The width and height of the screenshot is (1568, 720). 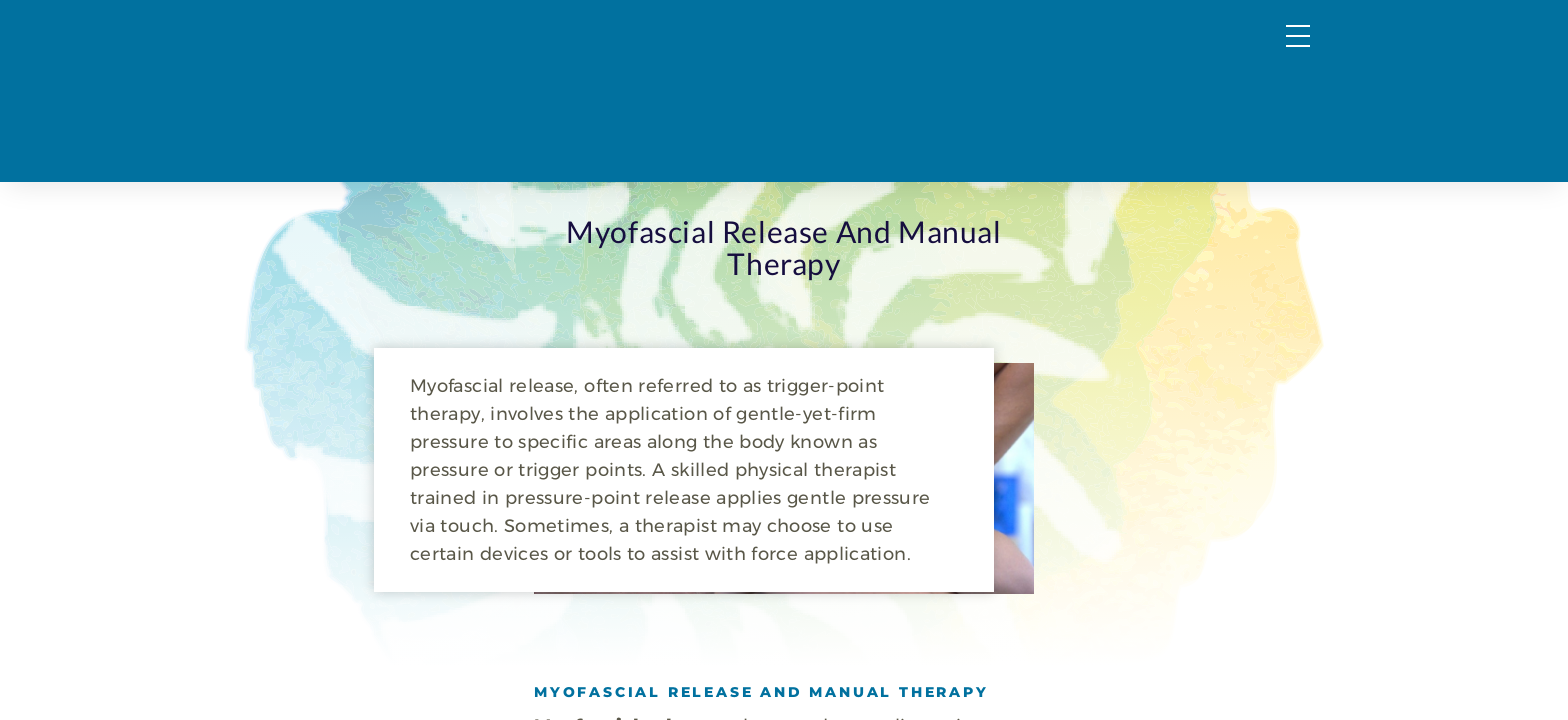 I want to click on Request a Consultation, so click(x=1197, y=100).